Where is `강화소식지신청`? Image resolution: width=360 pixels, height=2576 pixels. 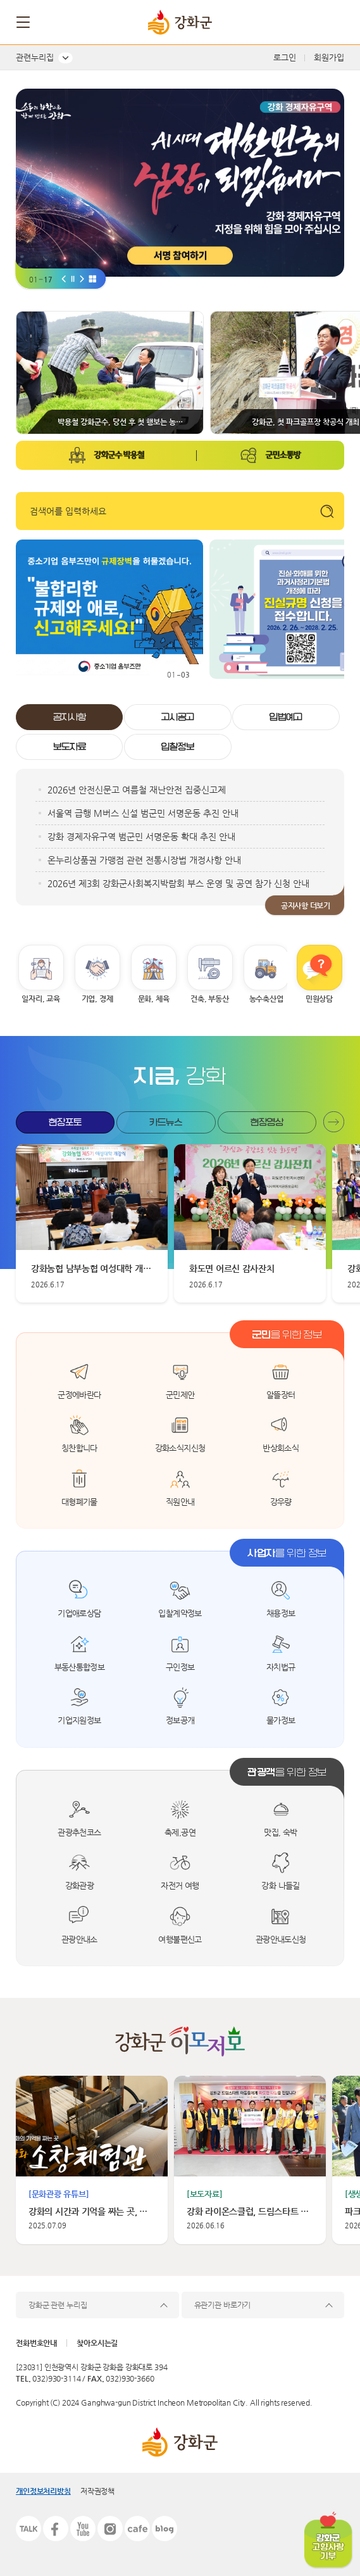
강화소식지신청 is located at coordinates (180, 1448).